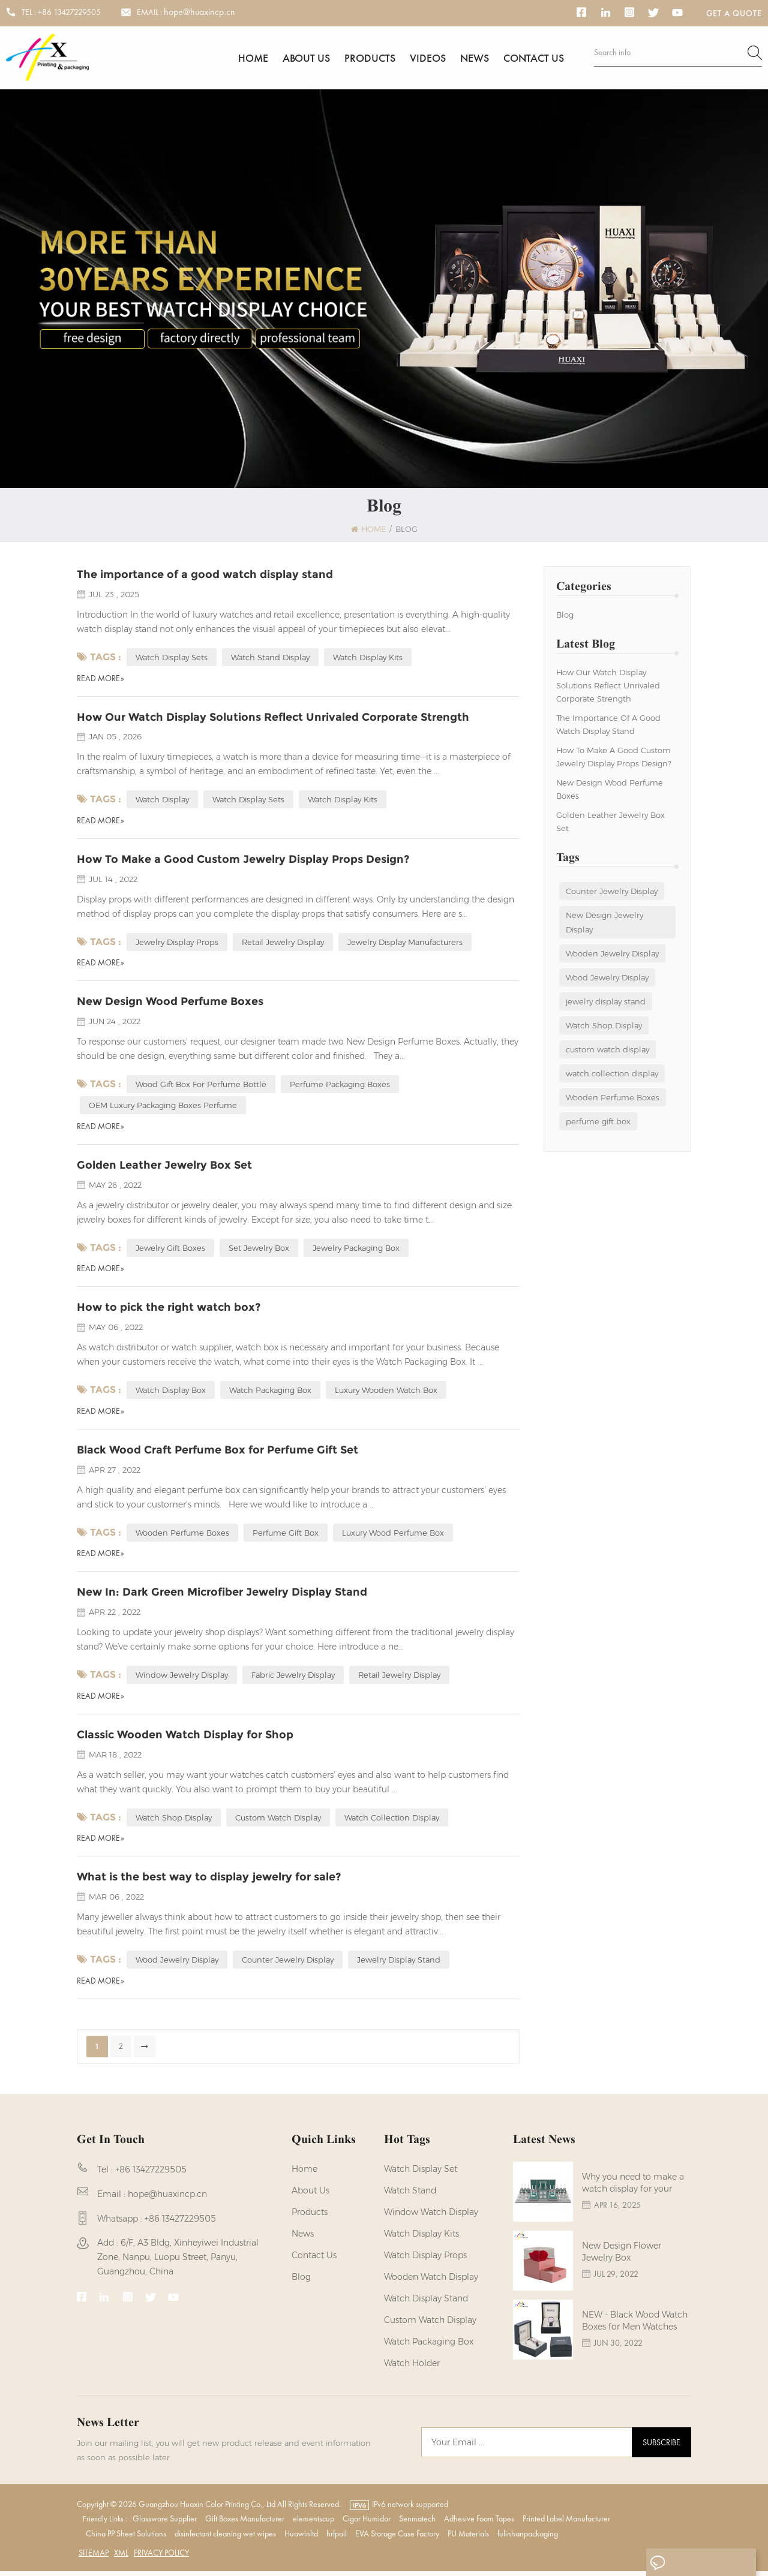  Describe the element at coordinates (217, 1453) in the screenshot. I see `Black Wood Craft Perfume Box for Perfume Gift Set` at that location.